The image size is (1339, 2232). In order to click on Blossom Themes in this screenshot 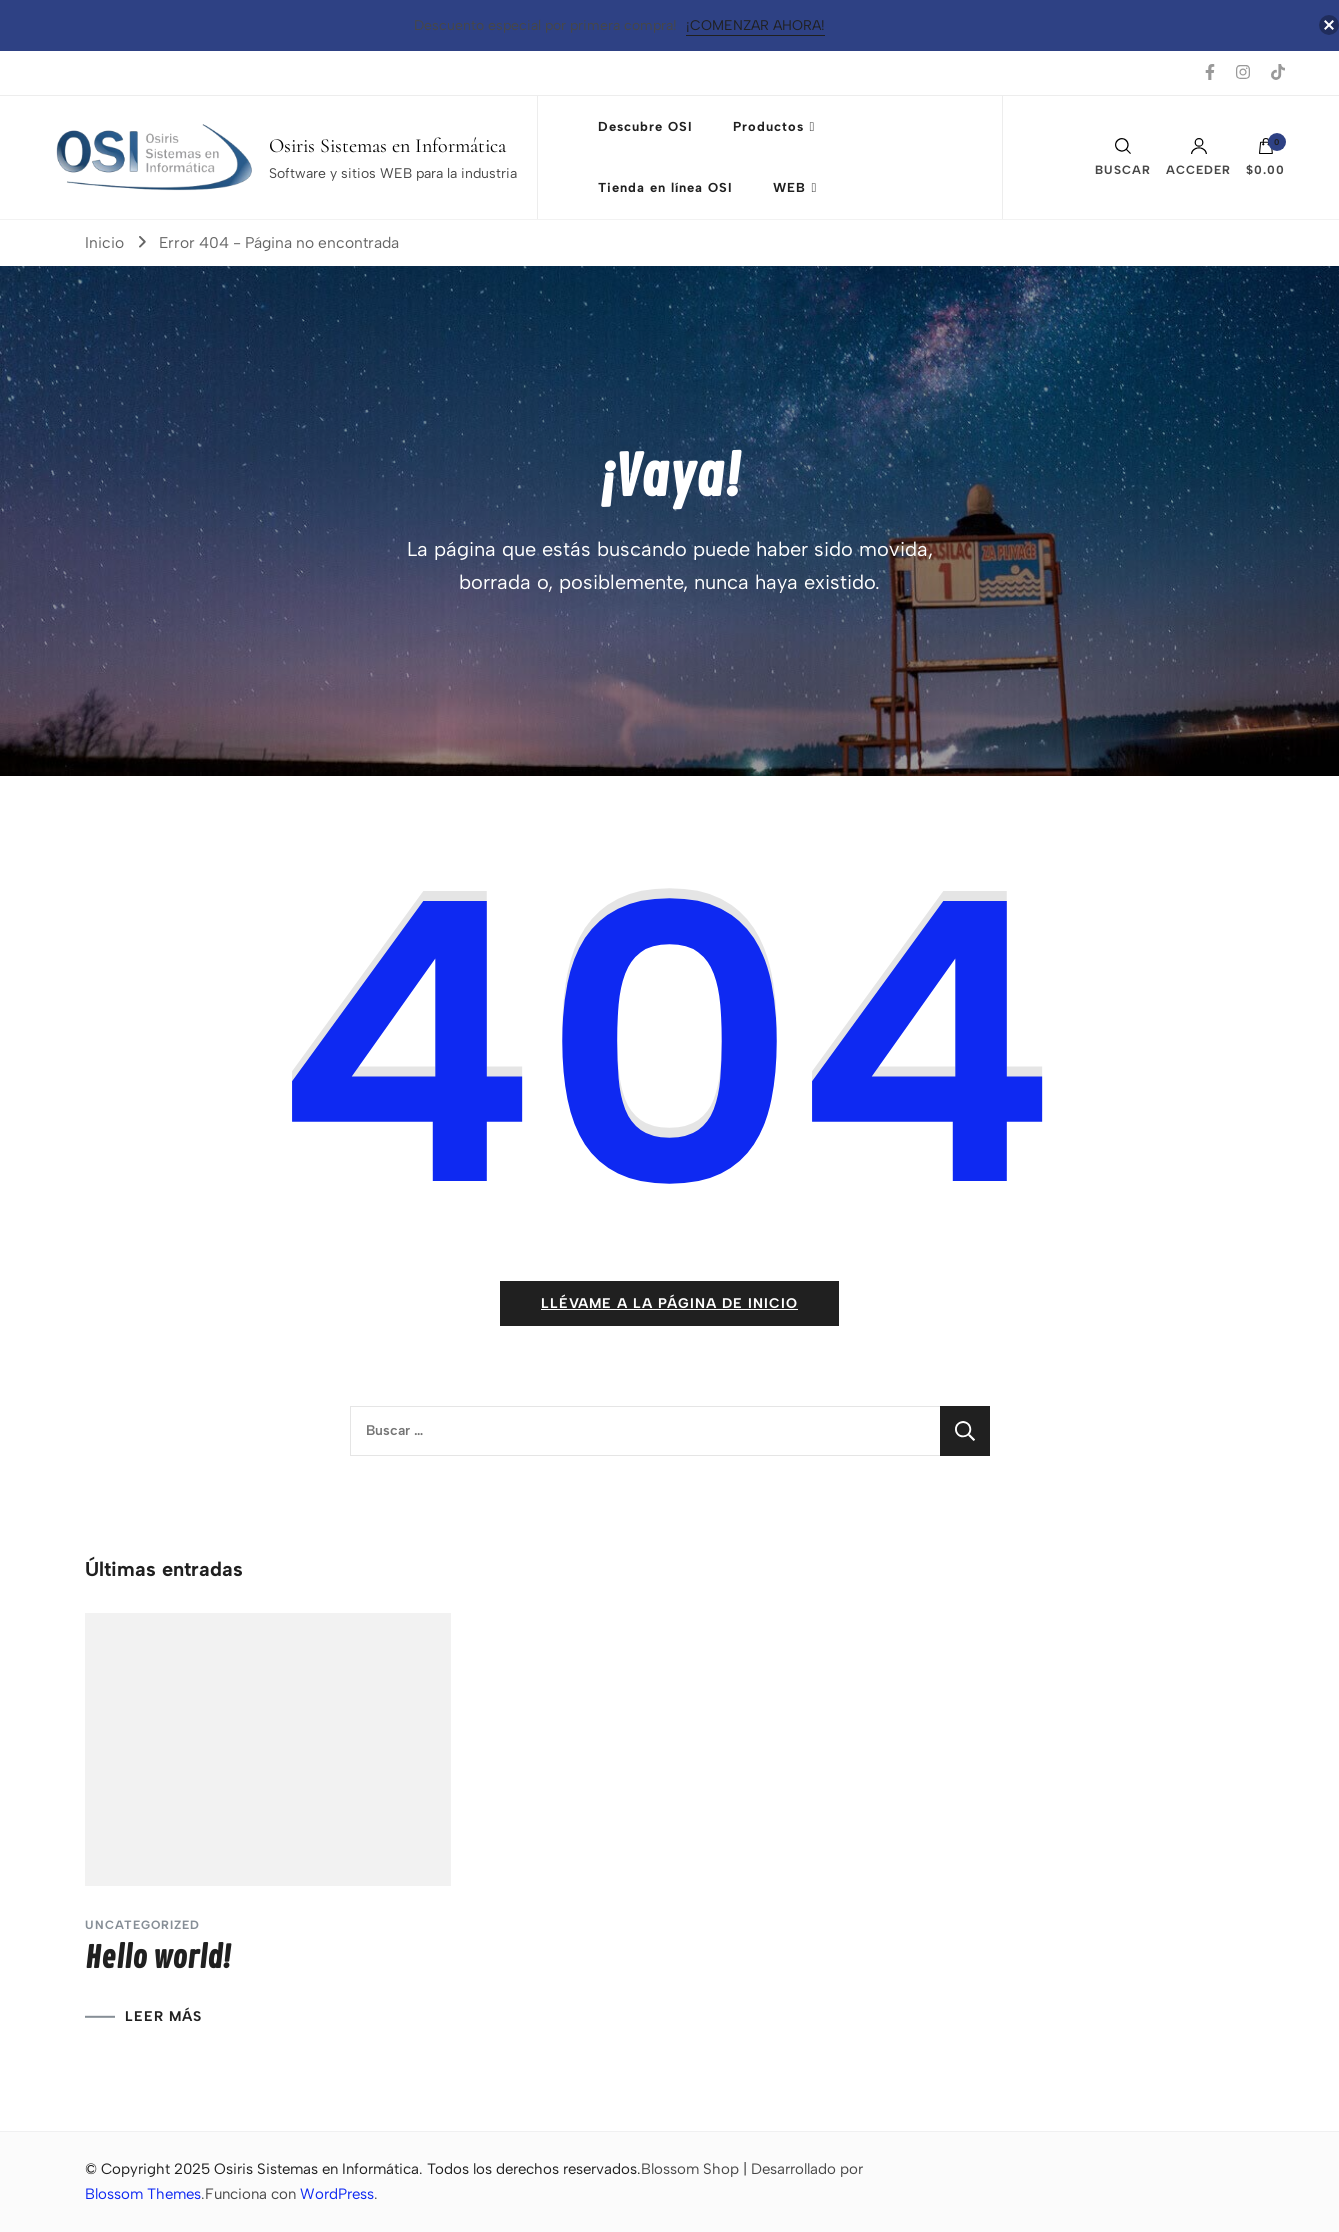, I will do `click(143, 2194)`.